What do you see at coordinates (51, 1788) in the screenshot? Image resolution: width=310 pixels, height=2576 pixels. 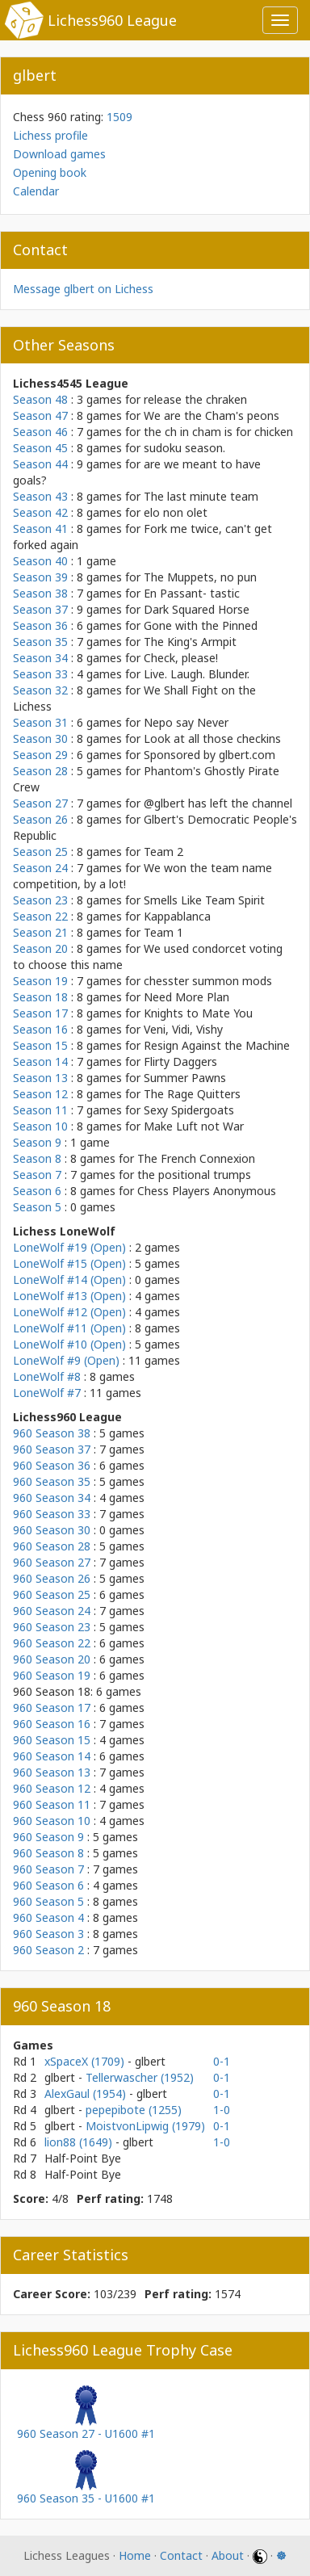 I see `960 Season 12` at bounding box center [51, 1788].